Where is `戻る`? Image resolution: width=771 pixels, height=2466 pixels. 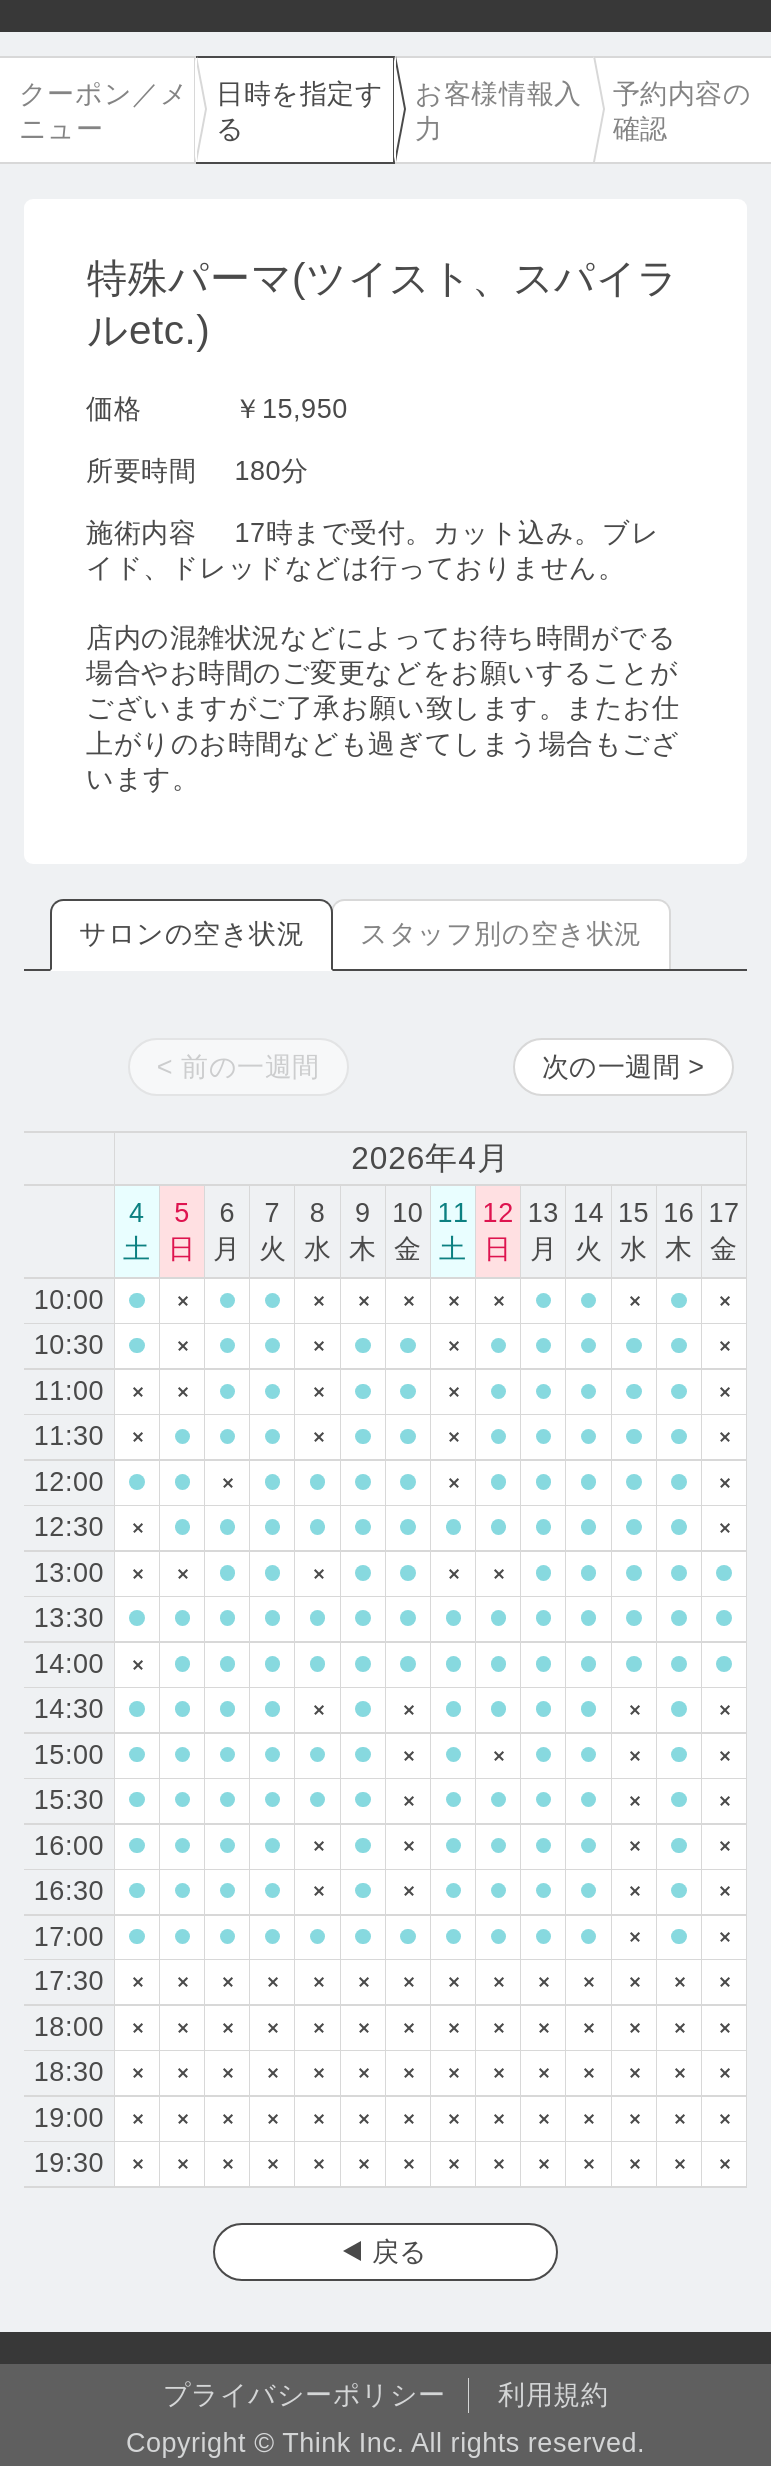
戻る is located at coordinates (400, 2252).